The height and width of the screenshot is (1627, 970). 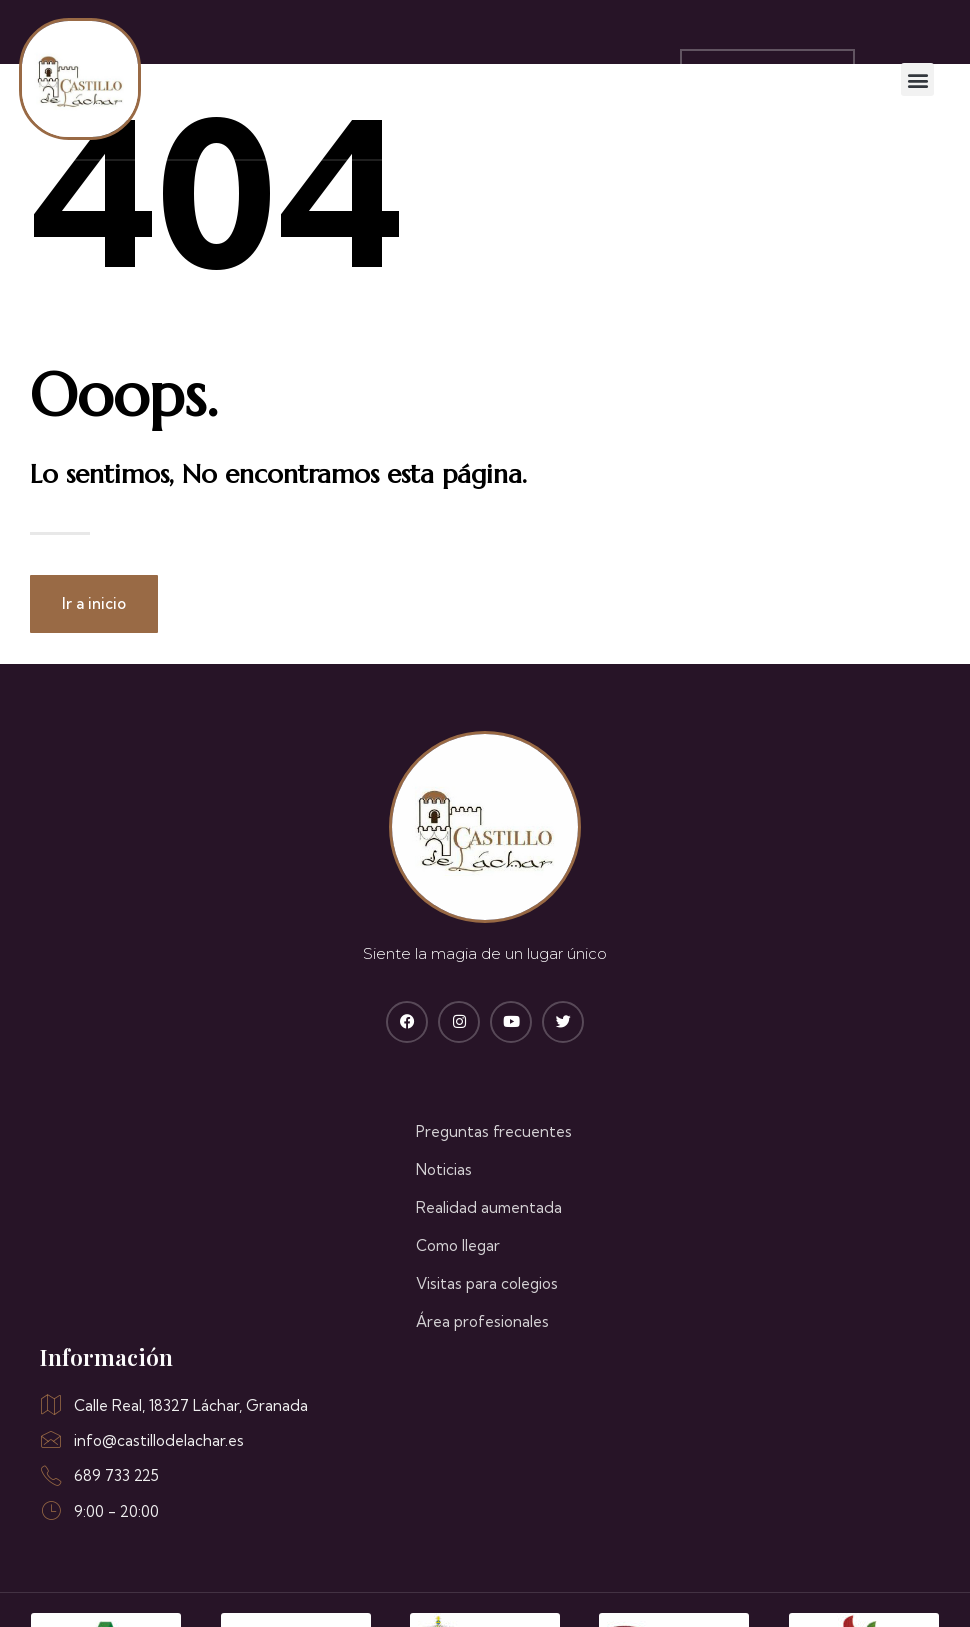 What do you see at coordinates (572, 1584) in the screenshot?
I see `Aviso legal` at bounding box center [572, 1584].